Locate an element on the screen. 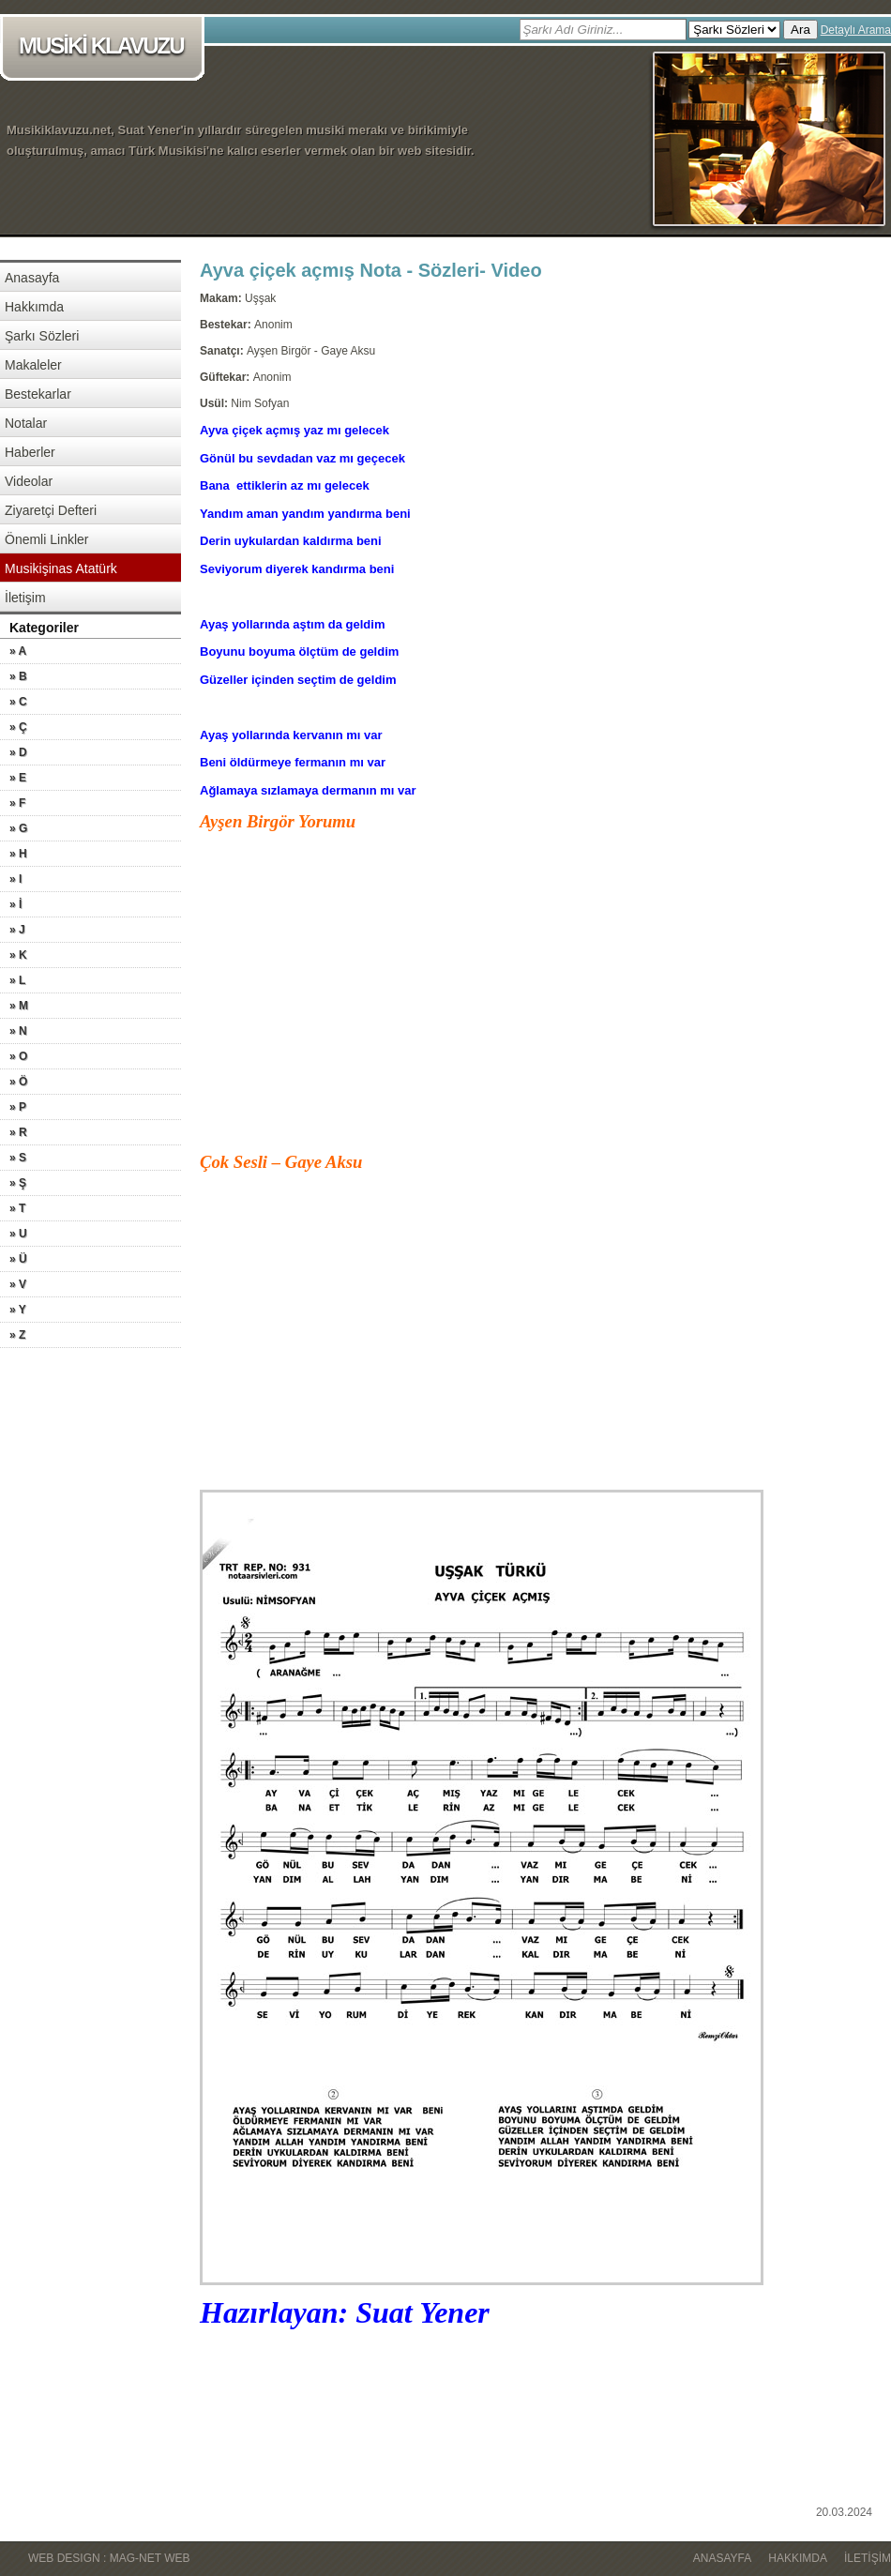  » Y is located at coordinates (17, 1309).